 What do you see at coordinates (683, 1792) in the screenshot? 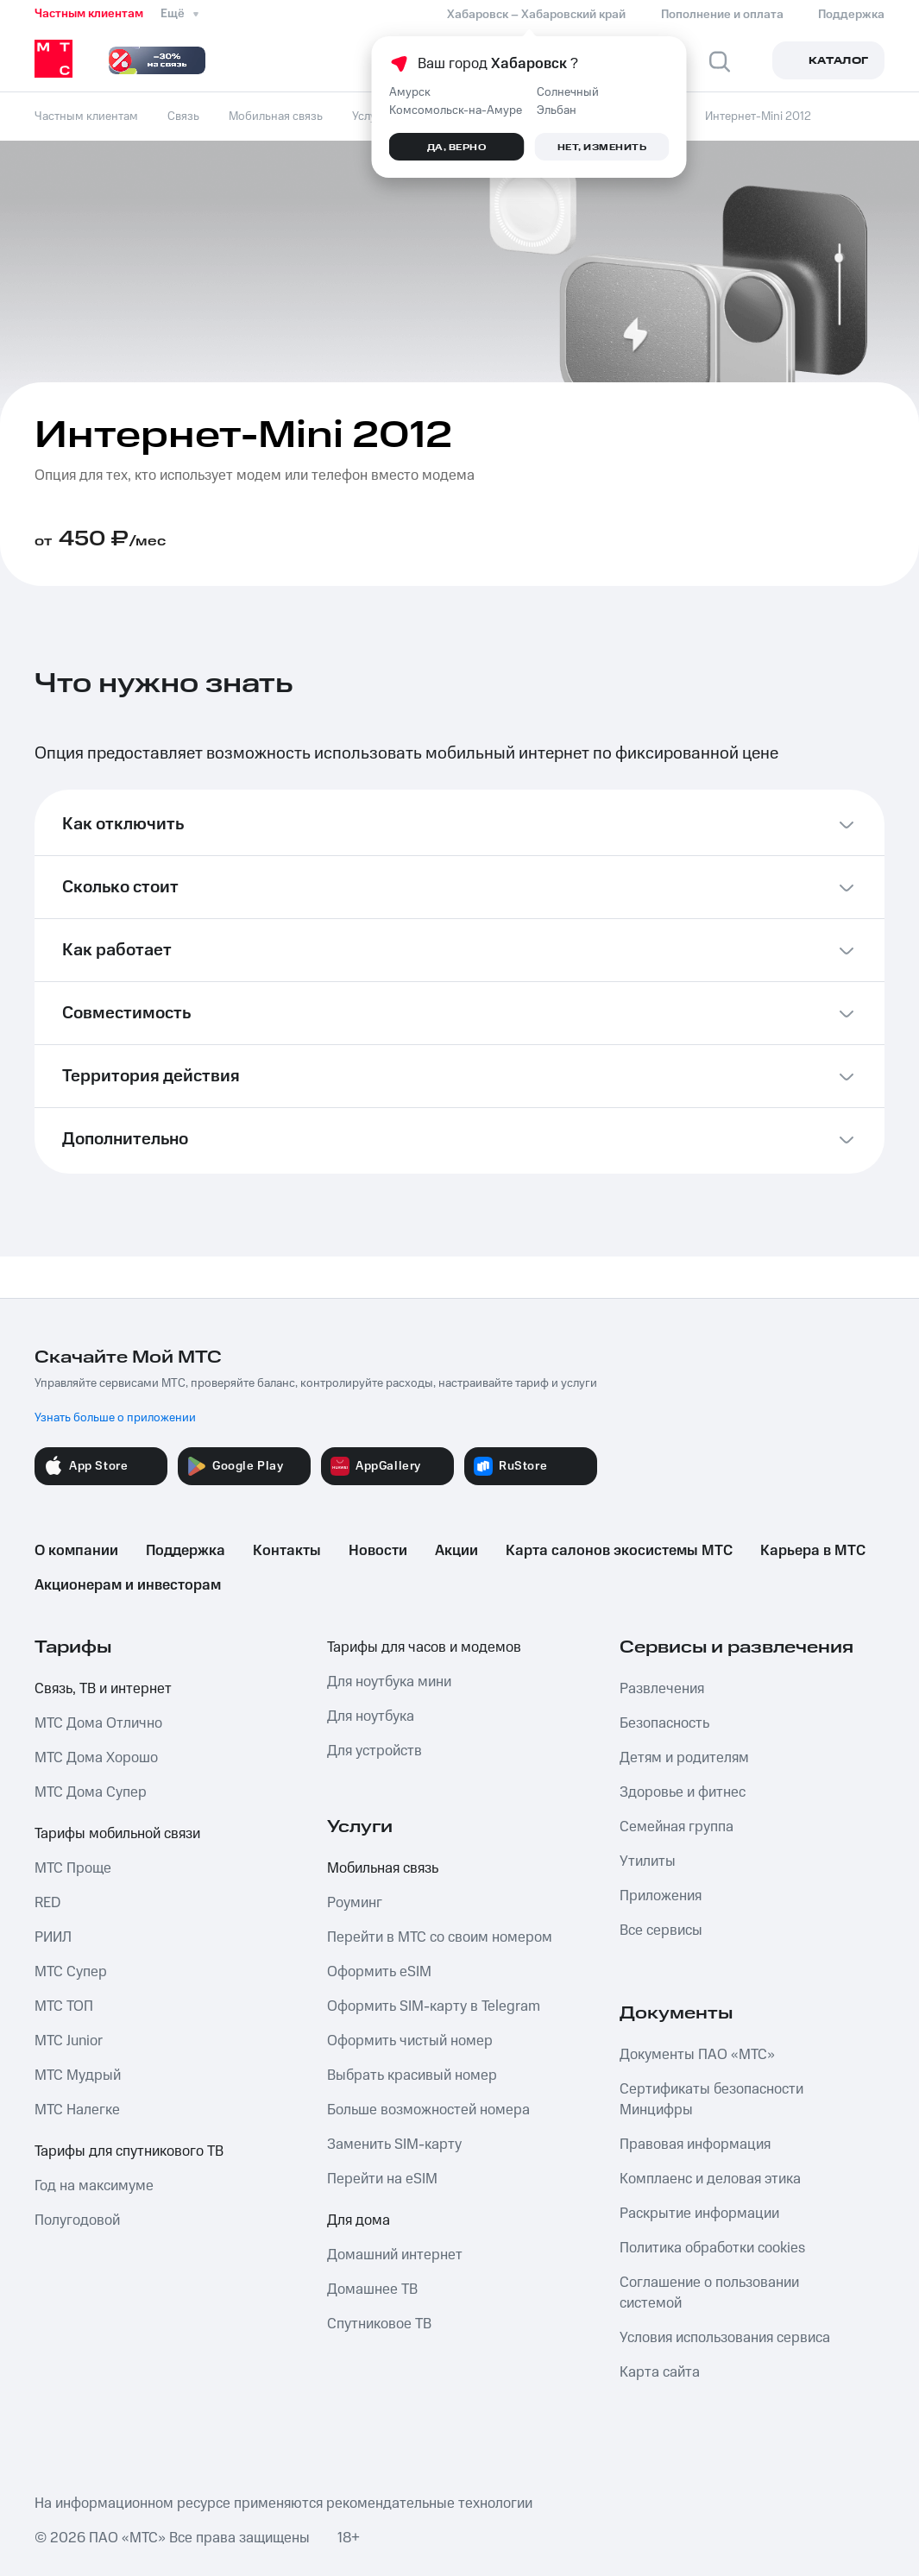
I see `Здоровье и фитнес` at bounding box center [683, 1792].